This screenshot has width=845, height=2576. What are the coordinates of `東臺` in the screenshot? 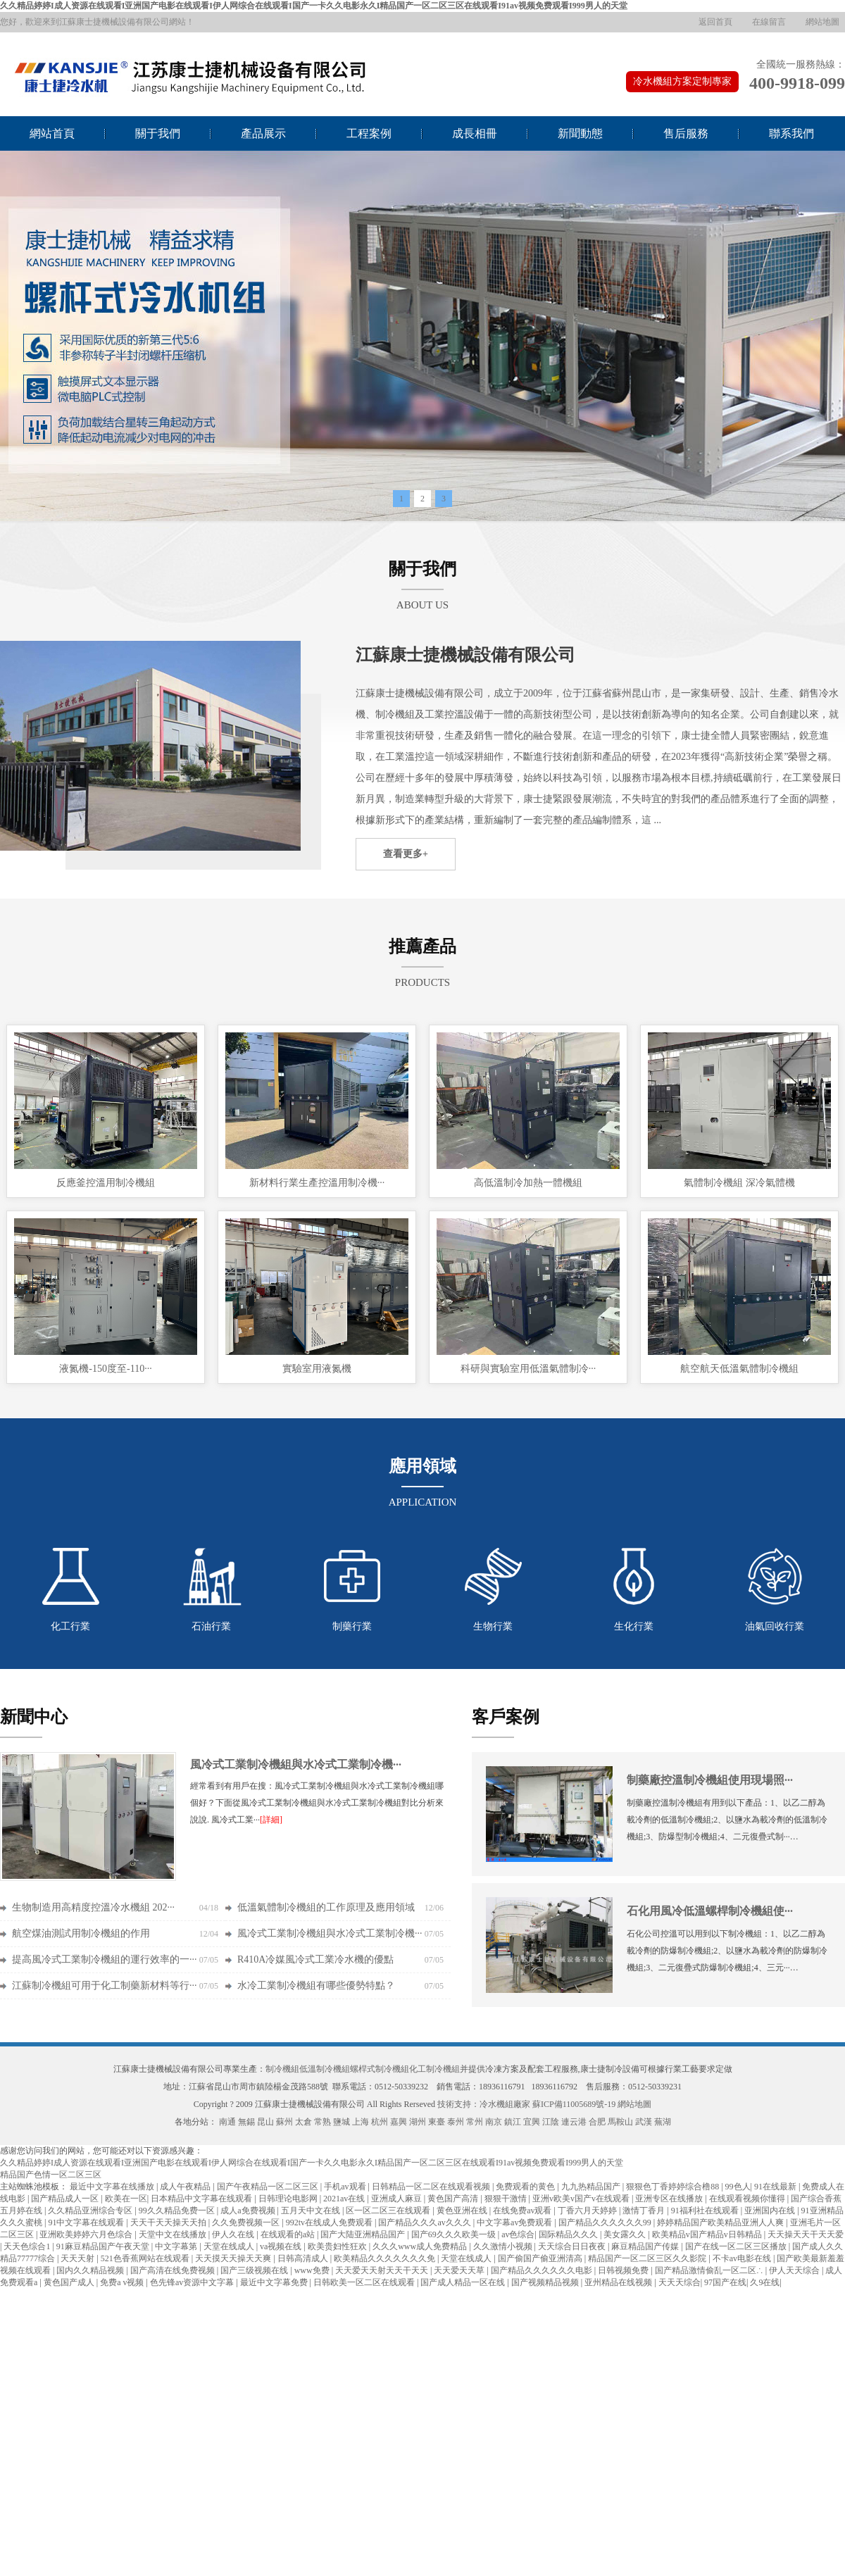 It's located at (436, 2122).